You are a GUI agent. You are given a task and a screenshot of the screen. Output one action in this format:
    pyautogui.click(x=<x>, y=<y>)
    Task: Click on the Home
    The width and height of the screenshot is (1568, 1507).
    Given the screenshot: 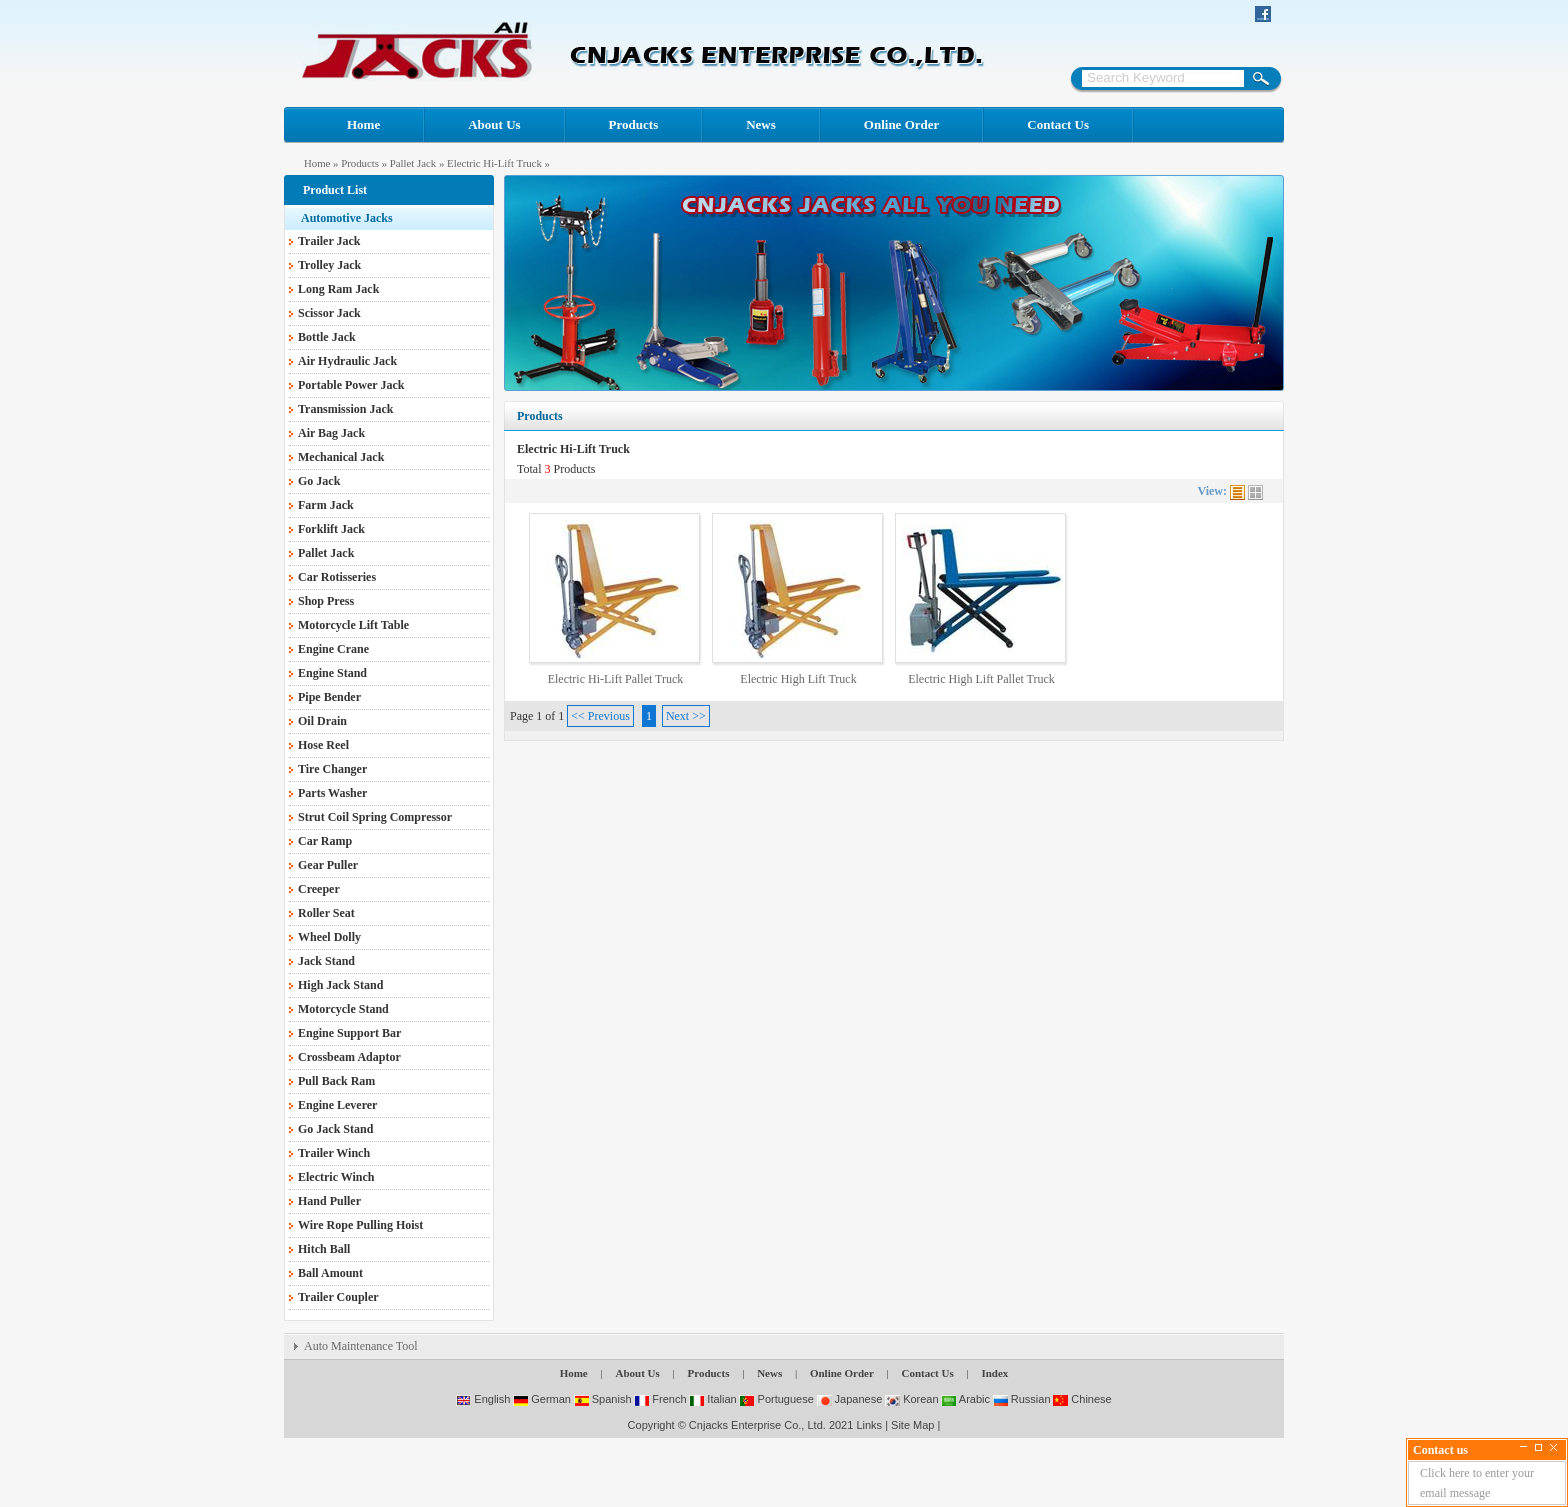 What is the action you would take?
    pyautogui.click(x=363, y=124)
    